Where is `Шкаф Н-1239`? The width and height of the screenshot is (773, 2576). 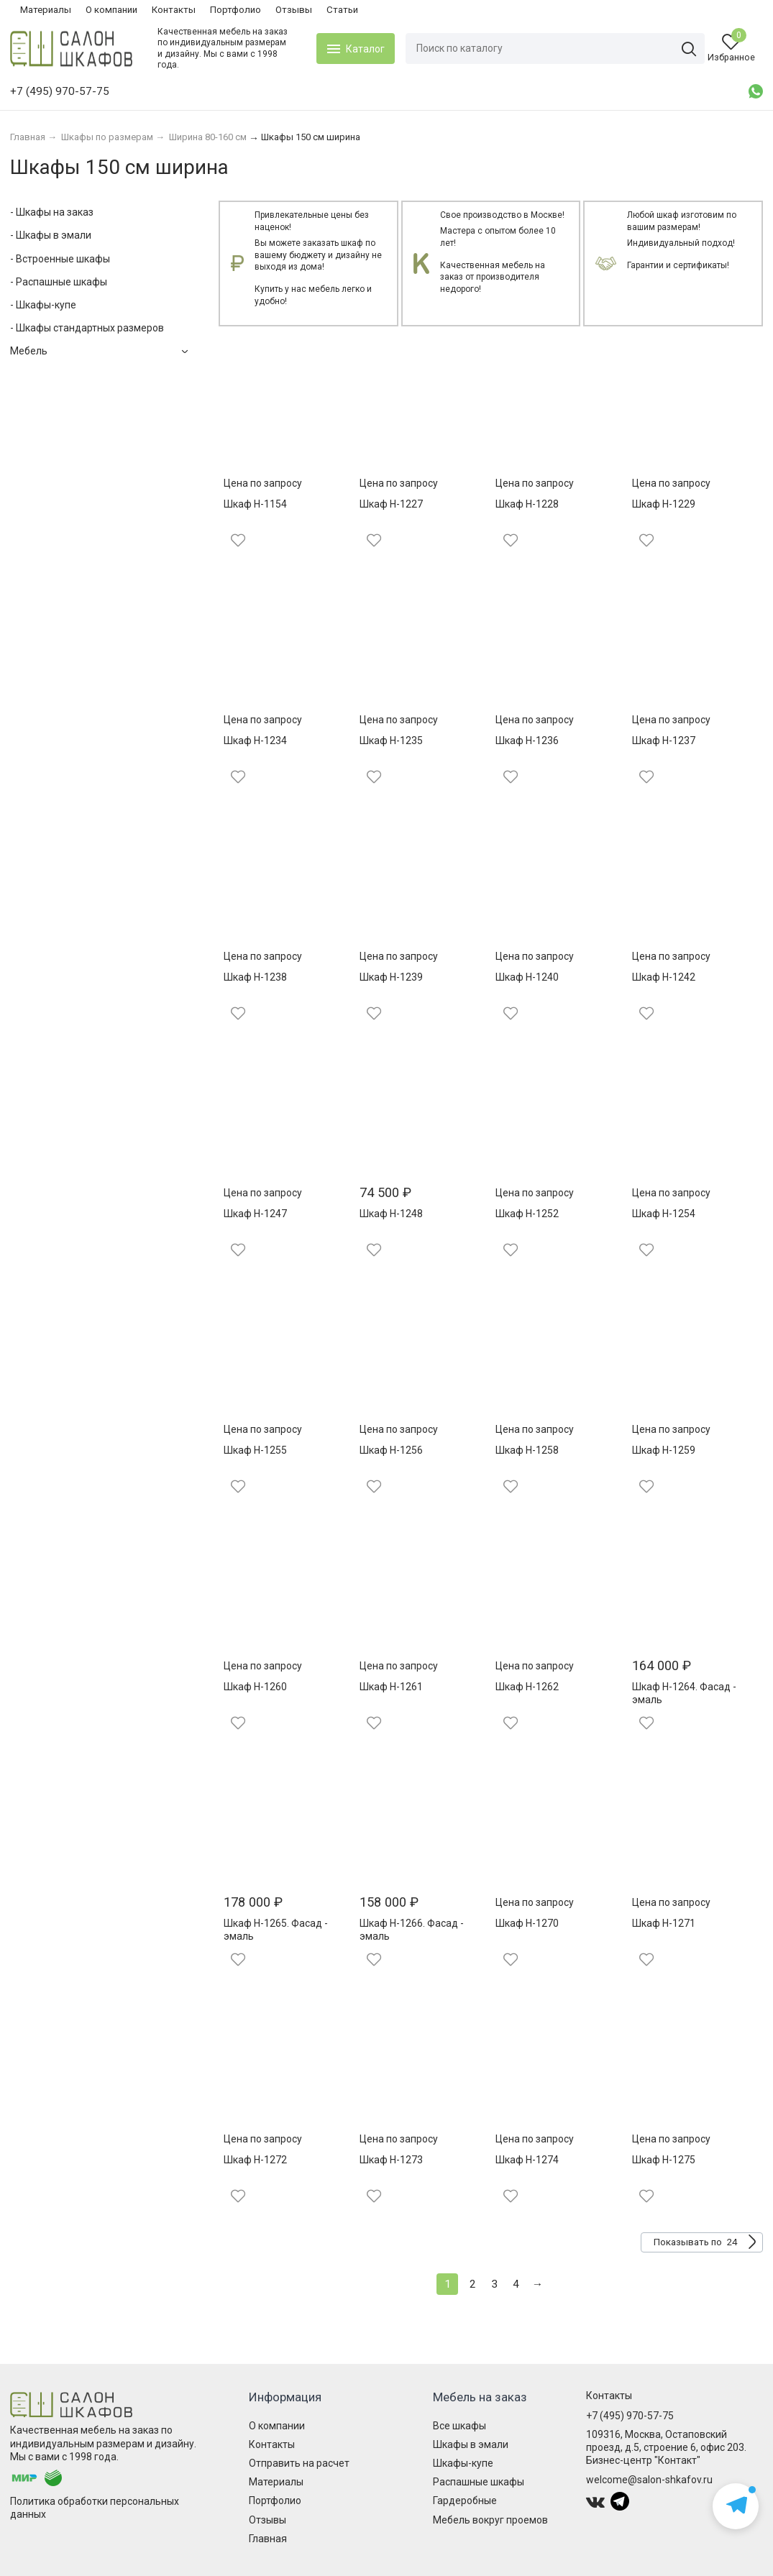
Шкаф Н-1239 is located at coordinates (391, 977).